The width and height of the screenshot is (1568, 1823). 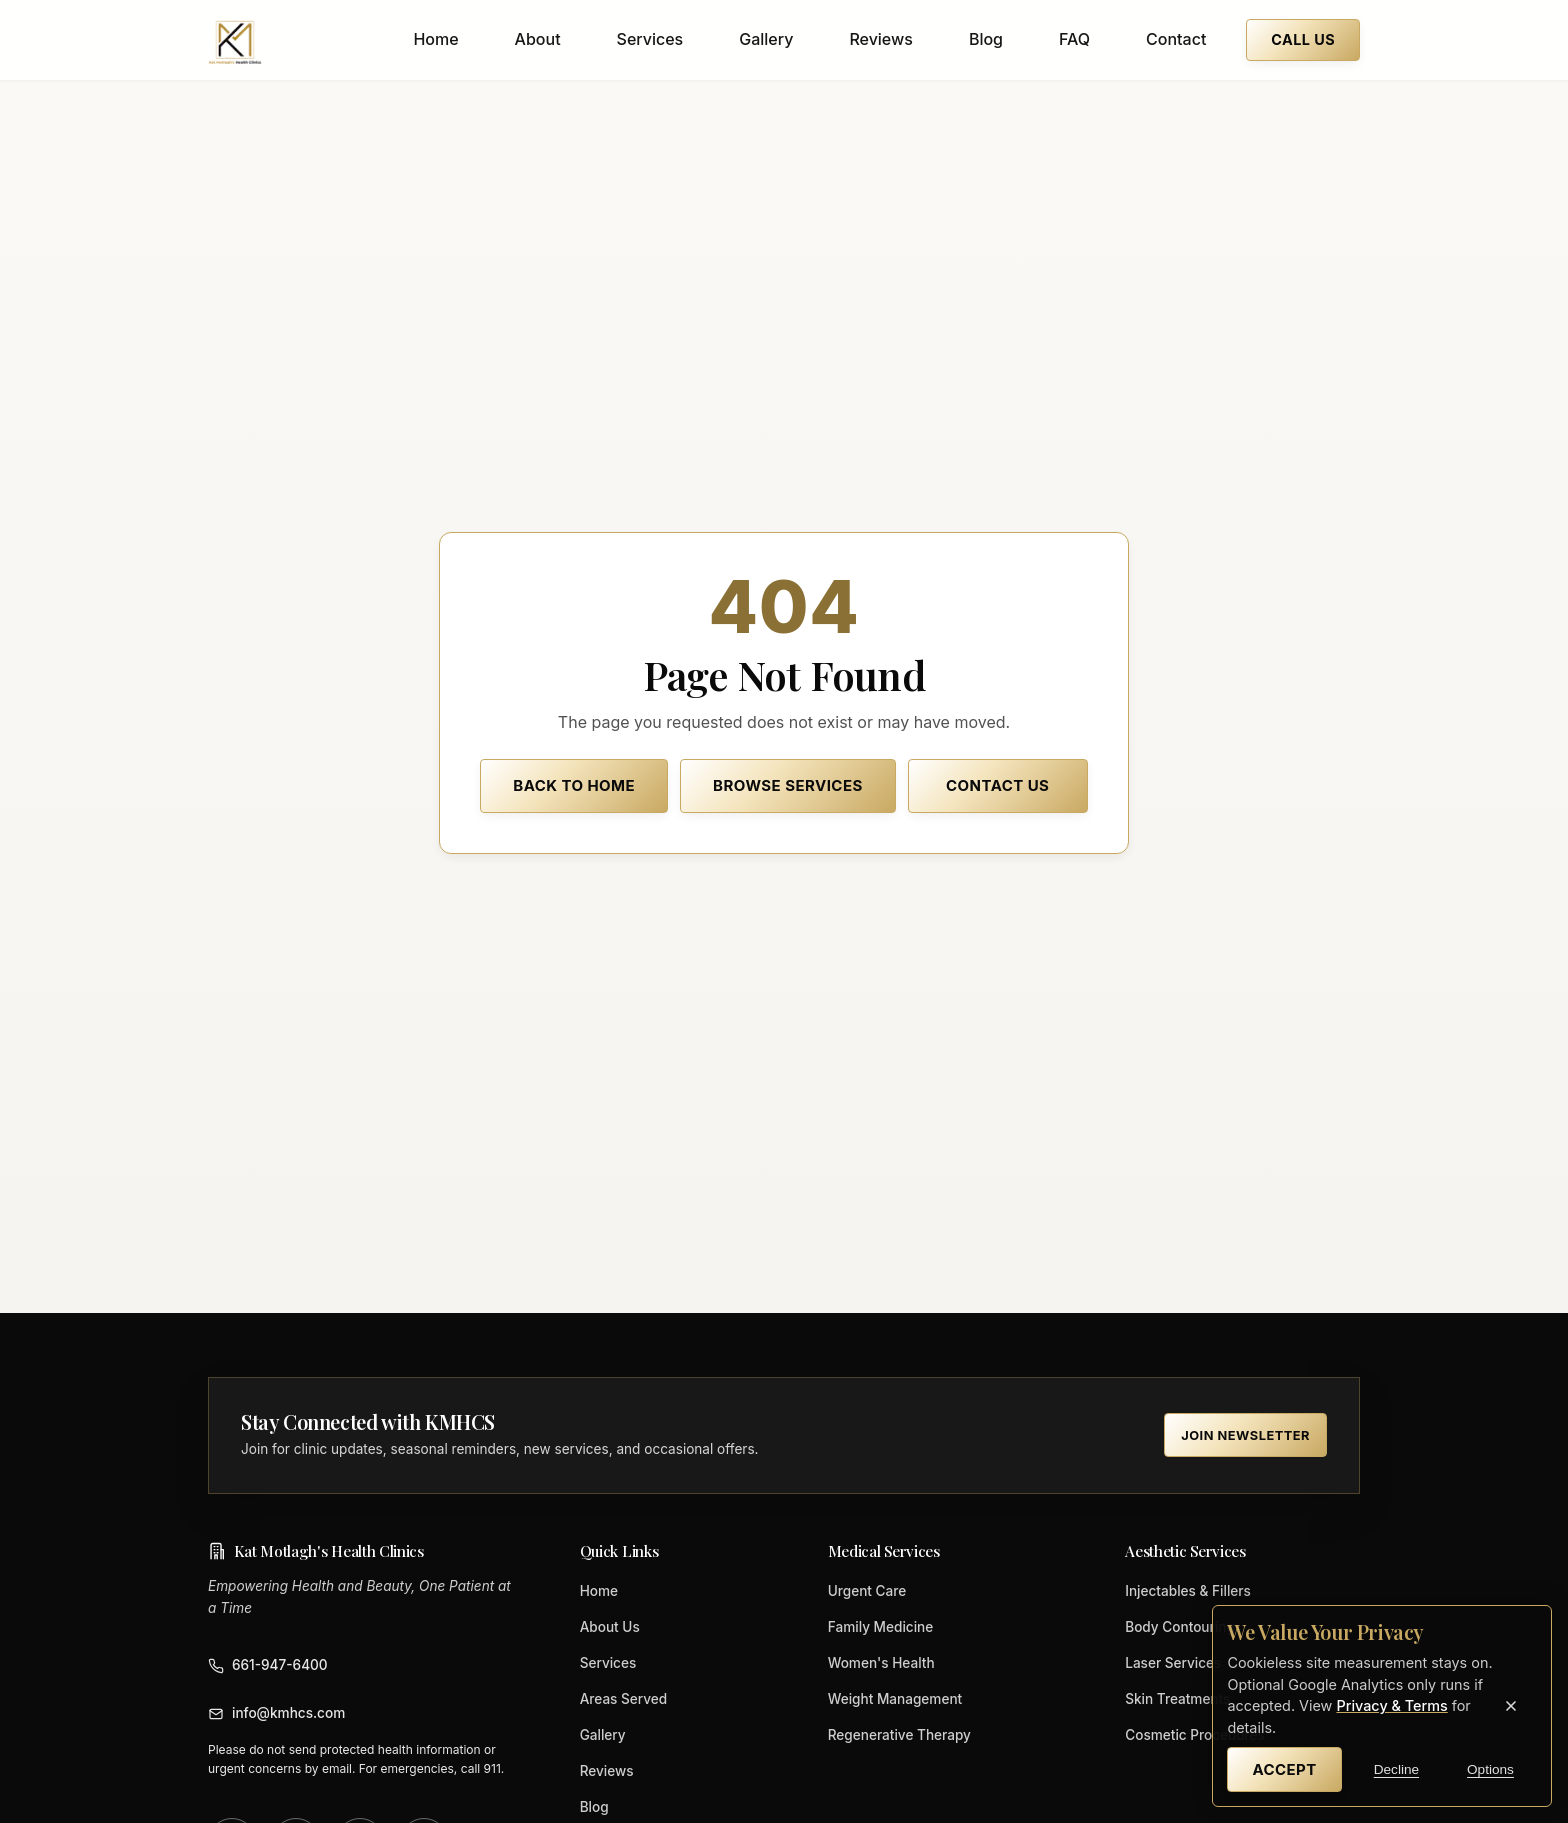 I want to click on Family Medicine, so click(x=881, y=1627).